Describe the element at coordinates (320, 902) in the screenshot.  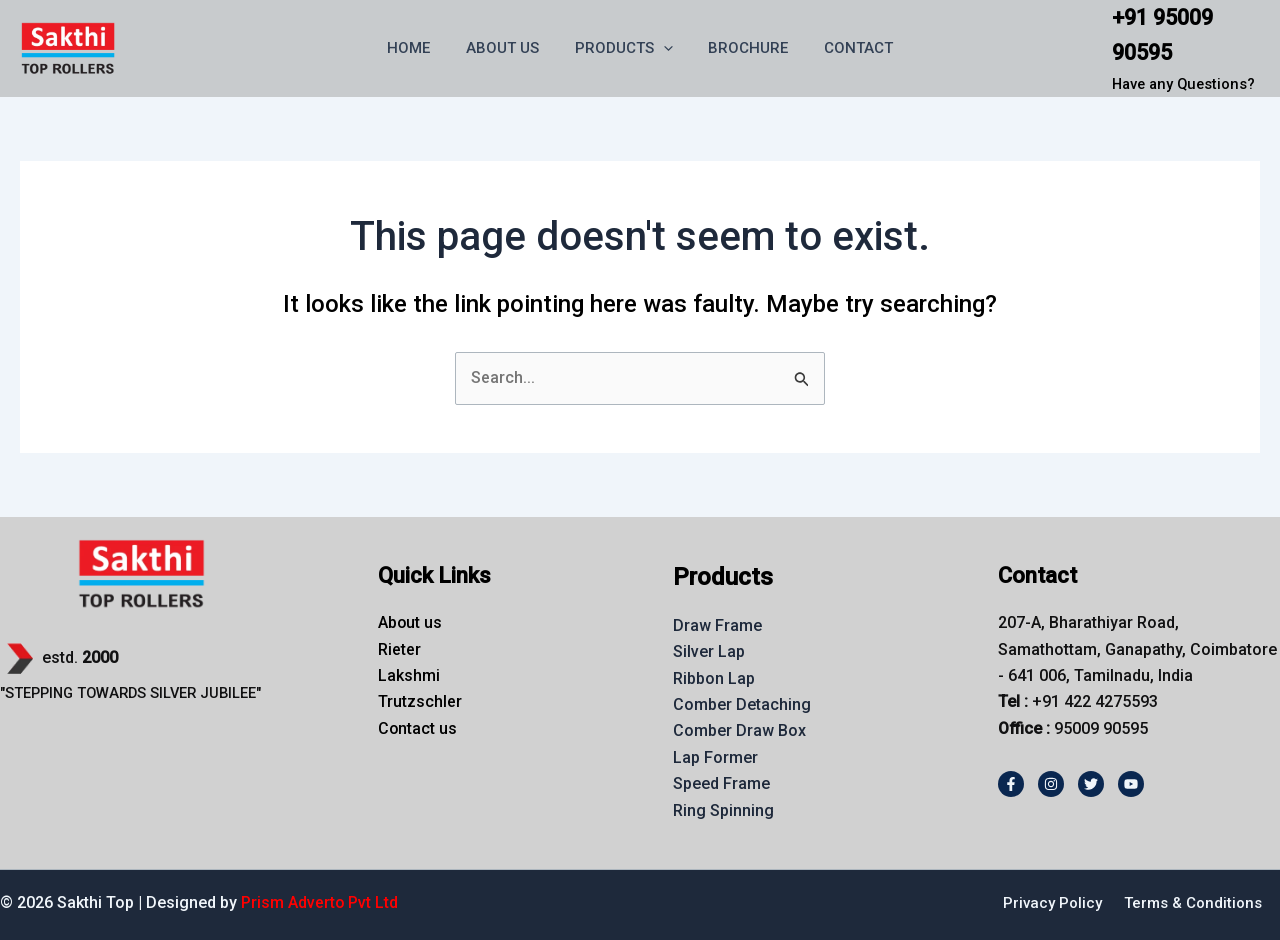
I see `Prism Adverto Pvt Ltd` at that location.